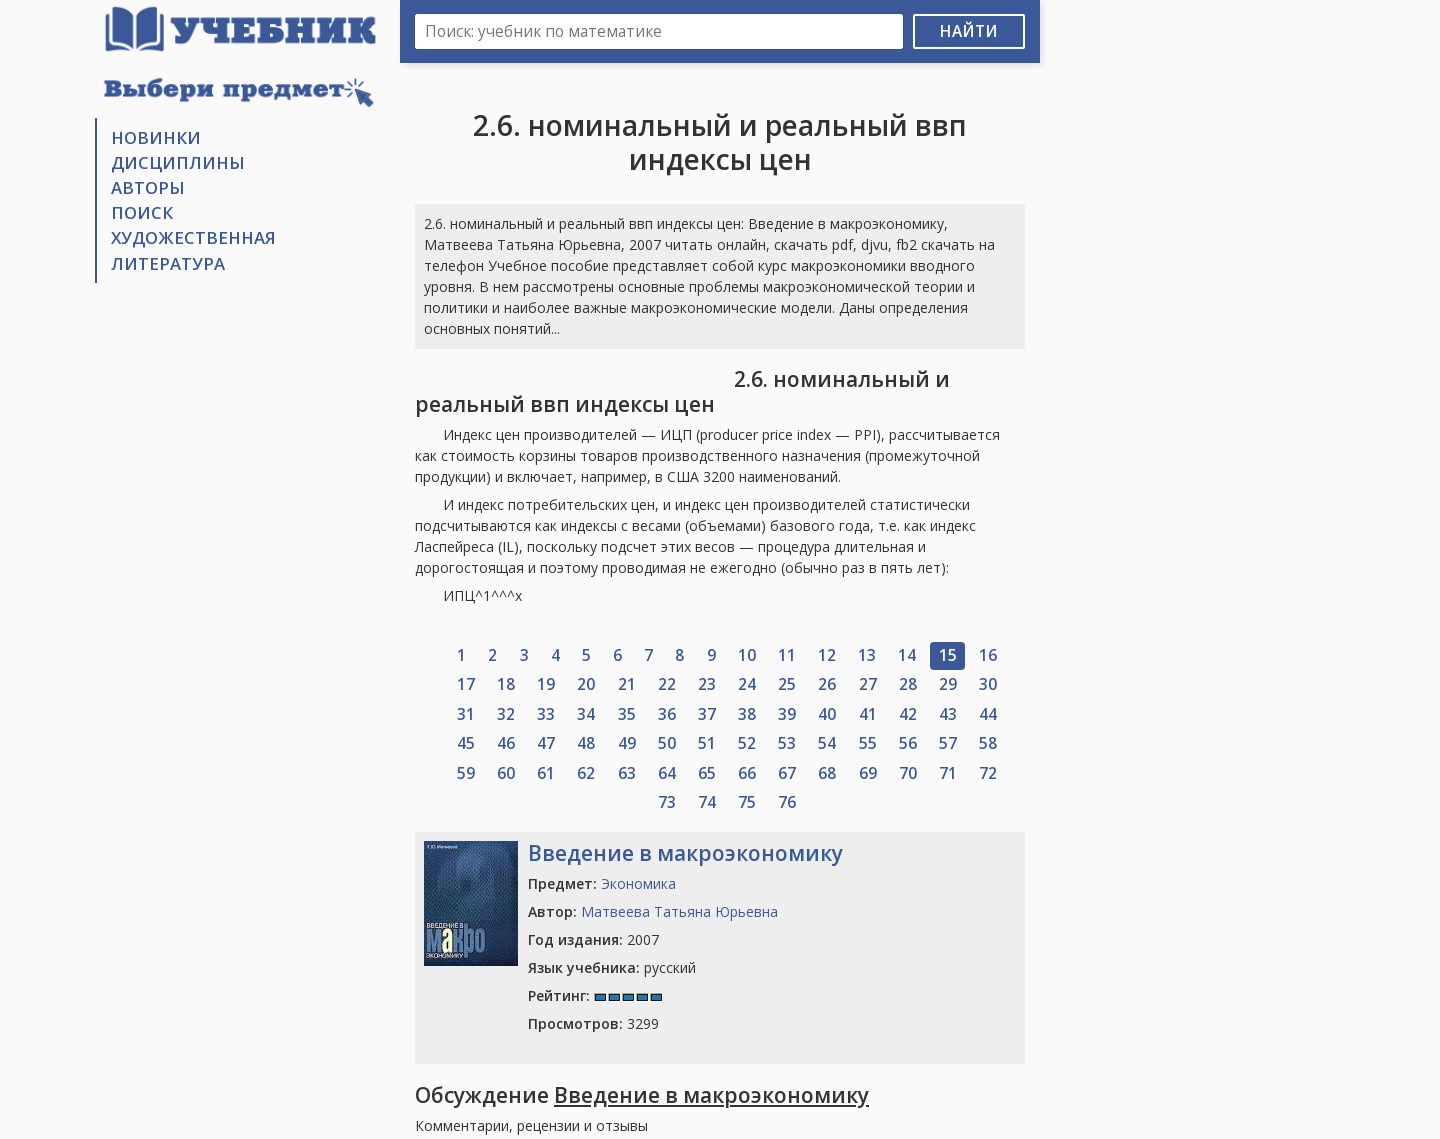  I want to click on 38, so click(747, 714).